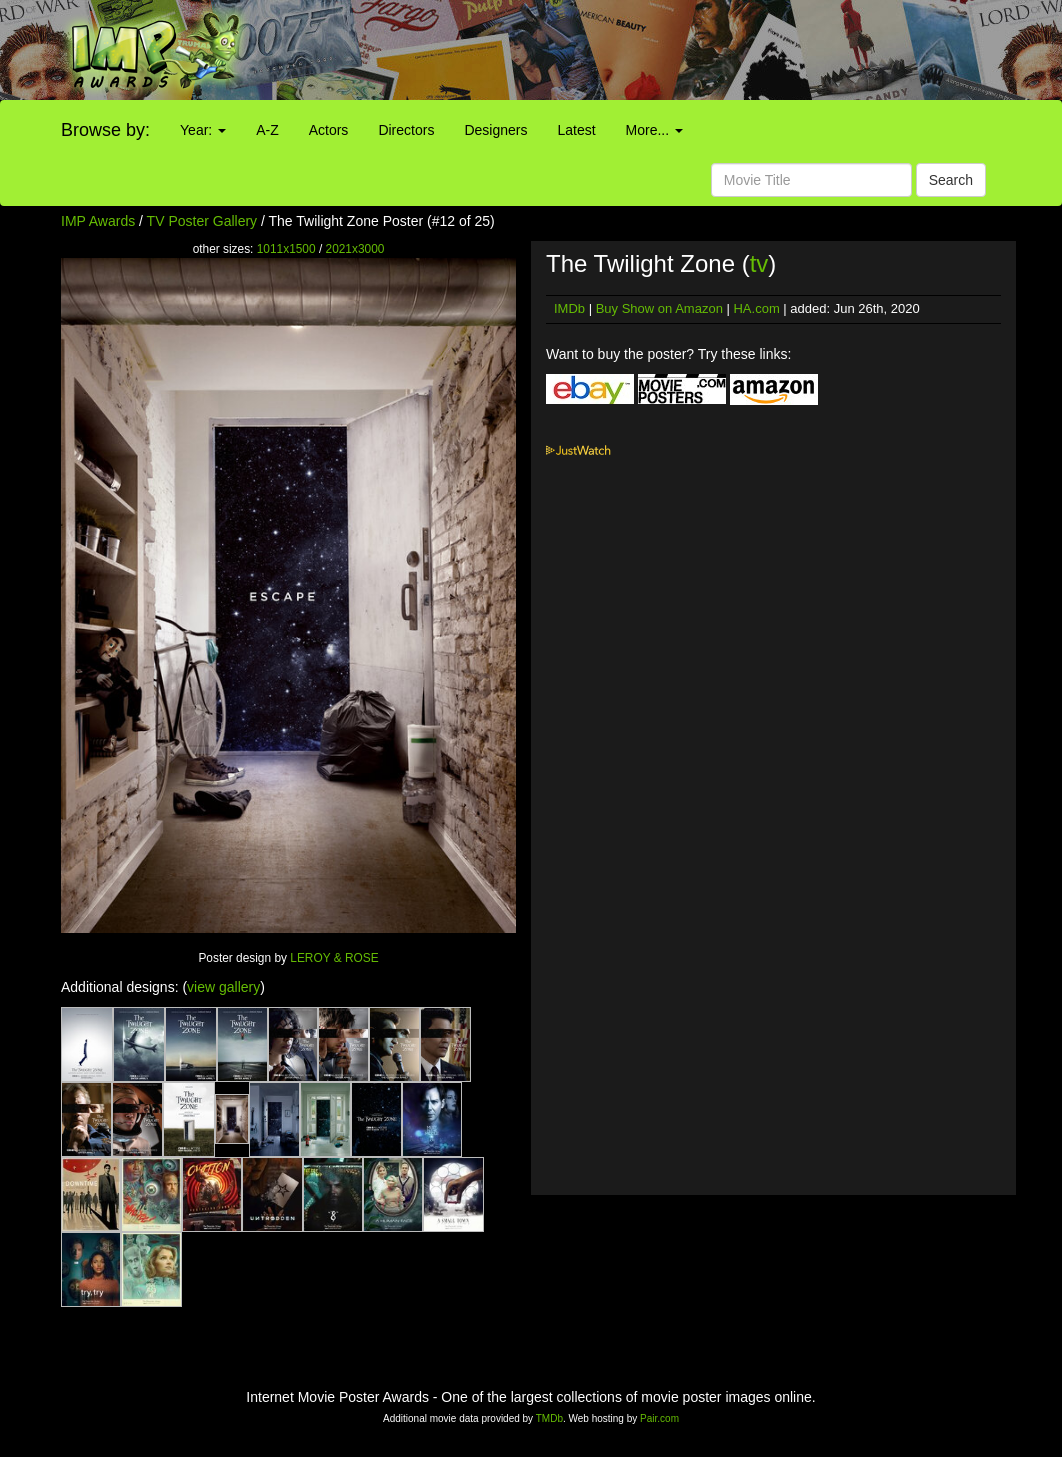 The image size is (1062, 1457). I want to click on Directors, so click(406, 130).